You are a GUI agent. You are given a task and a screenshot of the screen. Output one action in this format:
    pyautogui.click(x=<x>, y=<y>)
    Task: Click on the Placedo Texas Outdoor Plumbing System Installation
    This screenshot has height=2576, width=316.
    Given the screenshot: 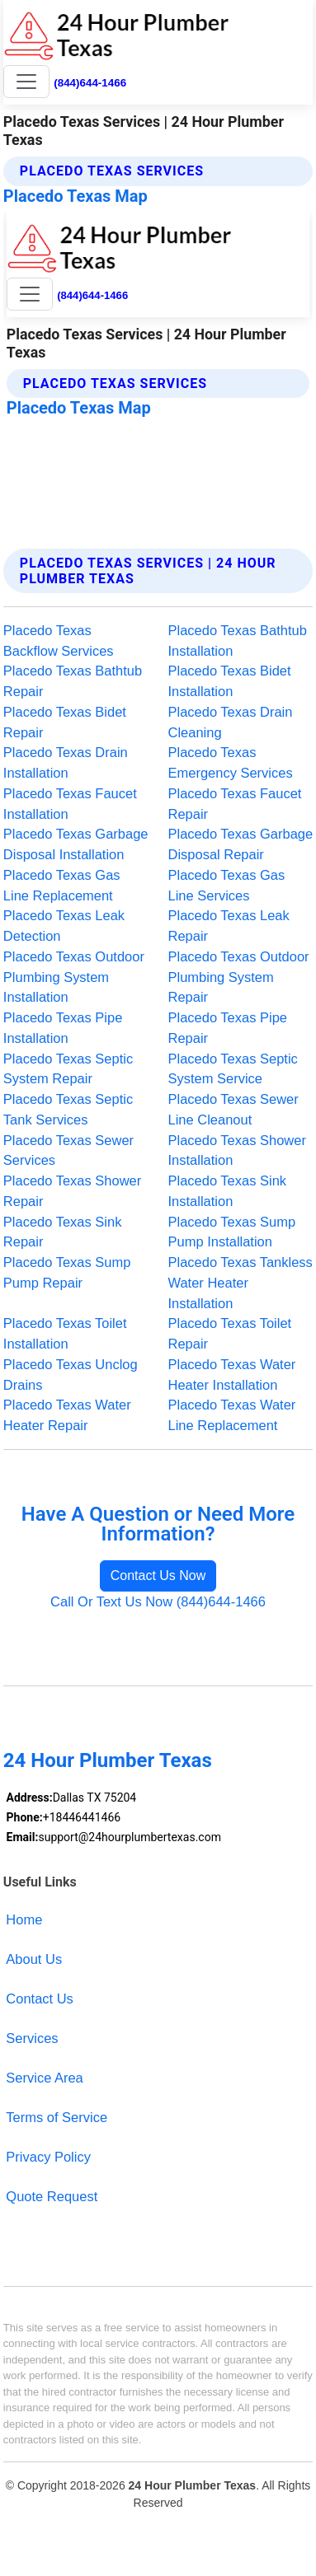 What is the action you would take?
    pyautogui.click(x=73, y=977)
    